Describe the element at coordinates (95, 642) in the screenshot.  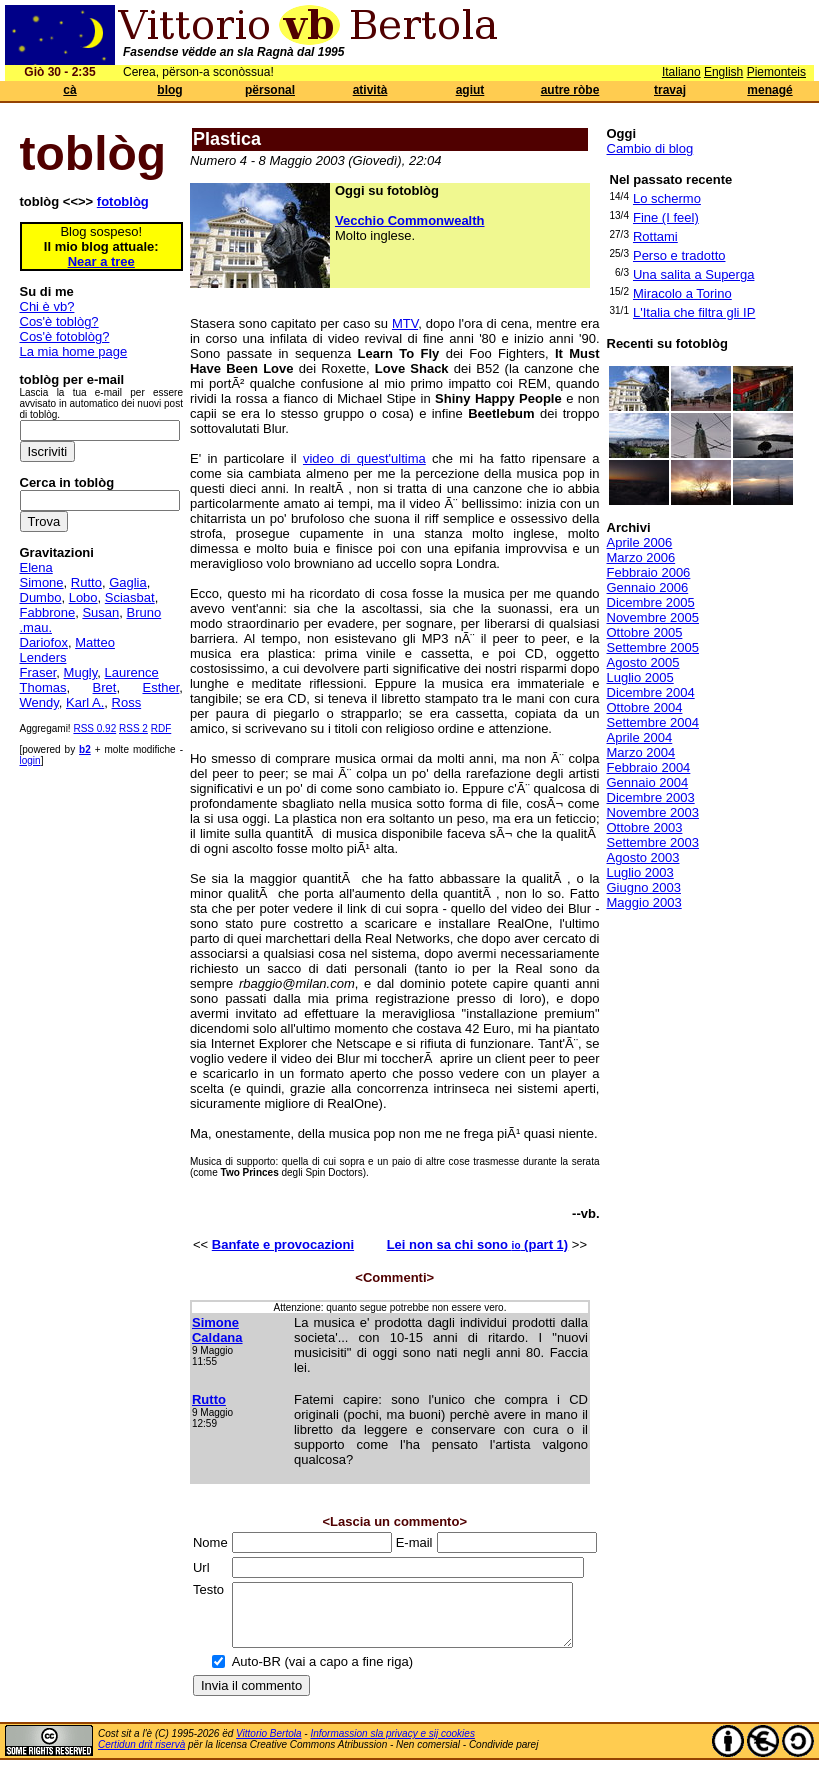
I see `Matteo` at that location.